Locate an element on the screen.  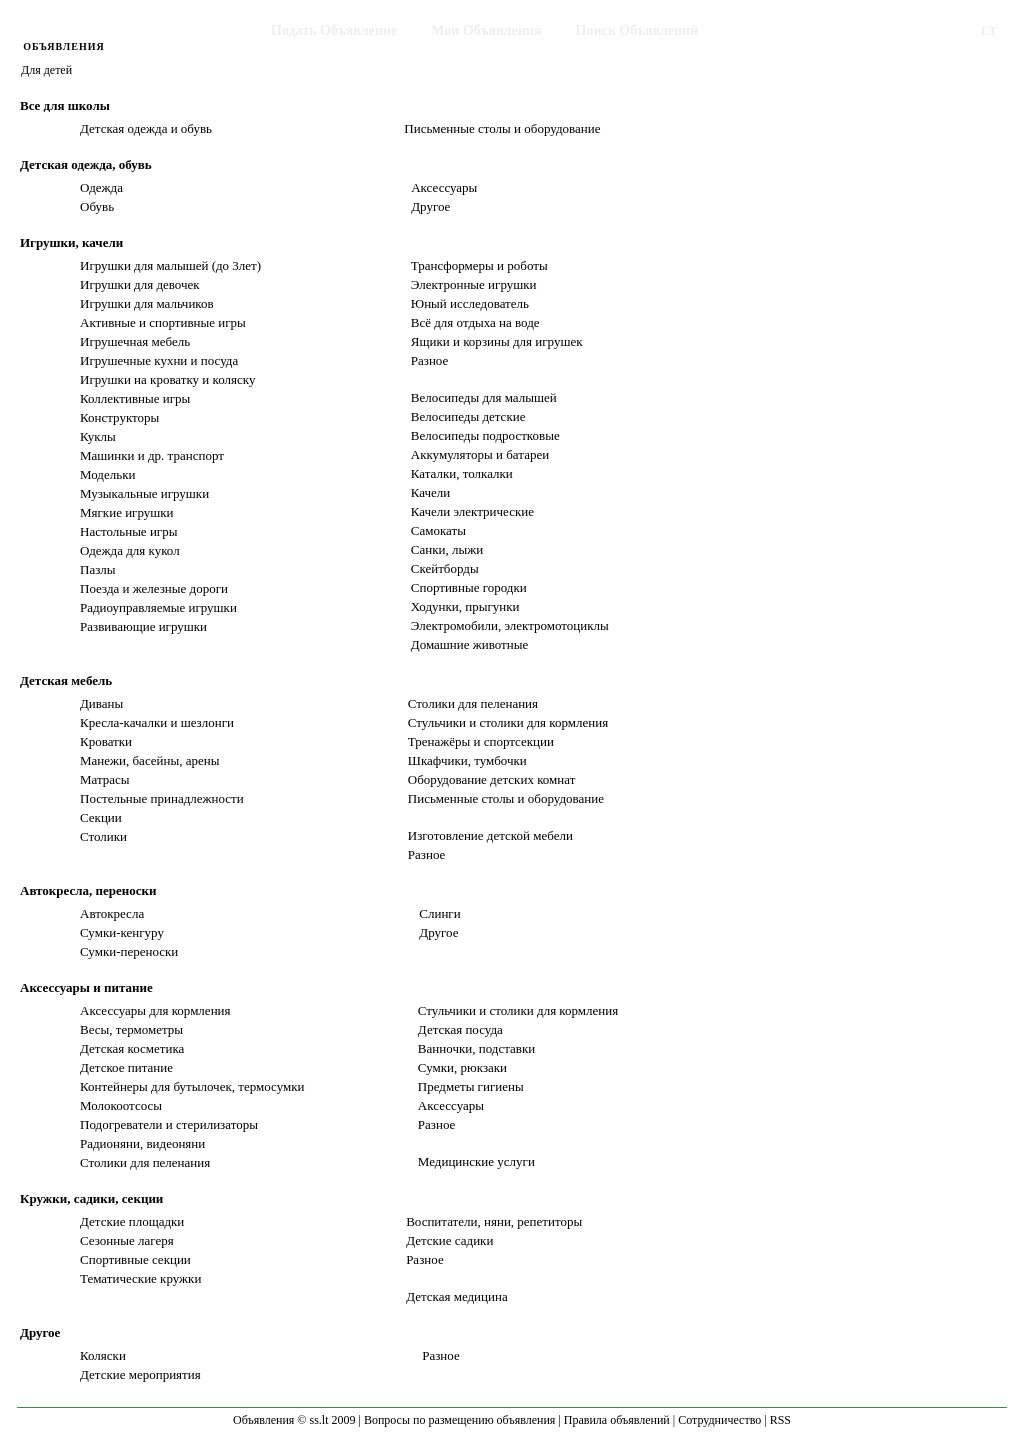
Правила объявлений is located at coordinates (617, 1420).